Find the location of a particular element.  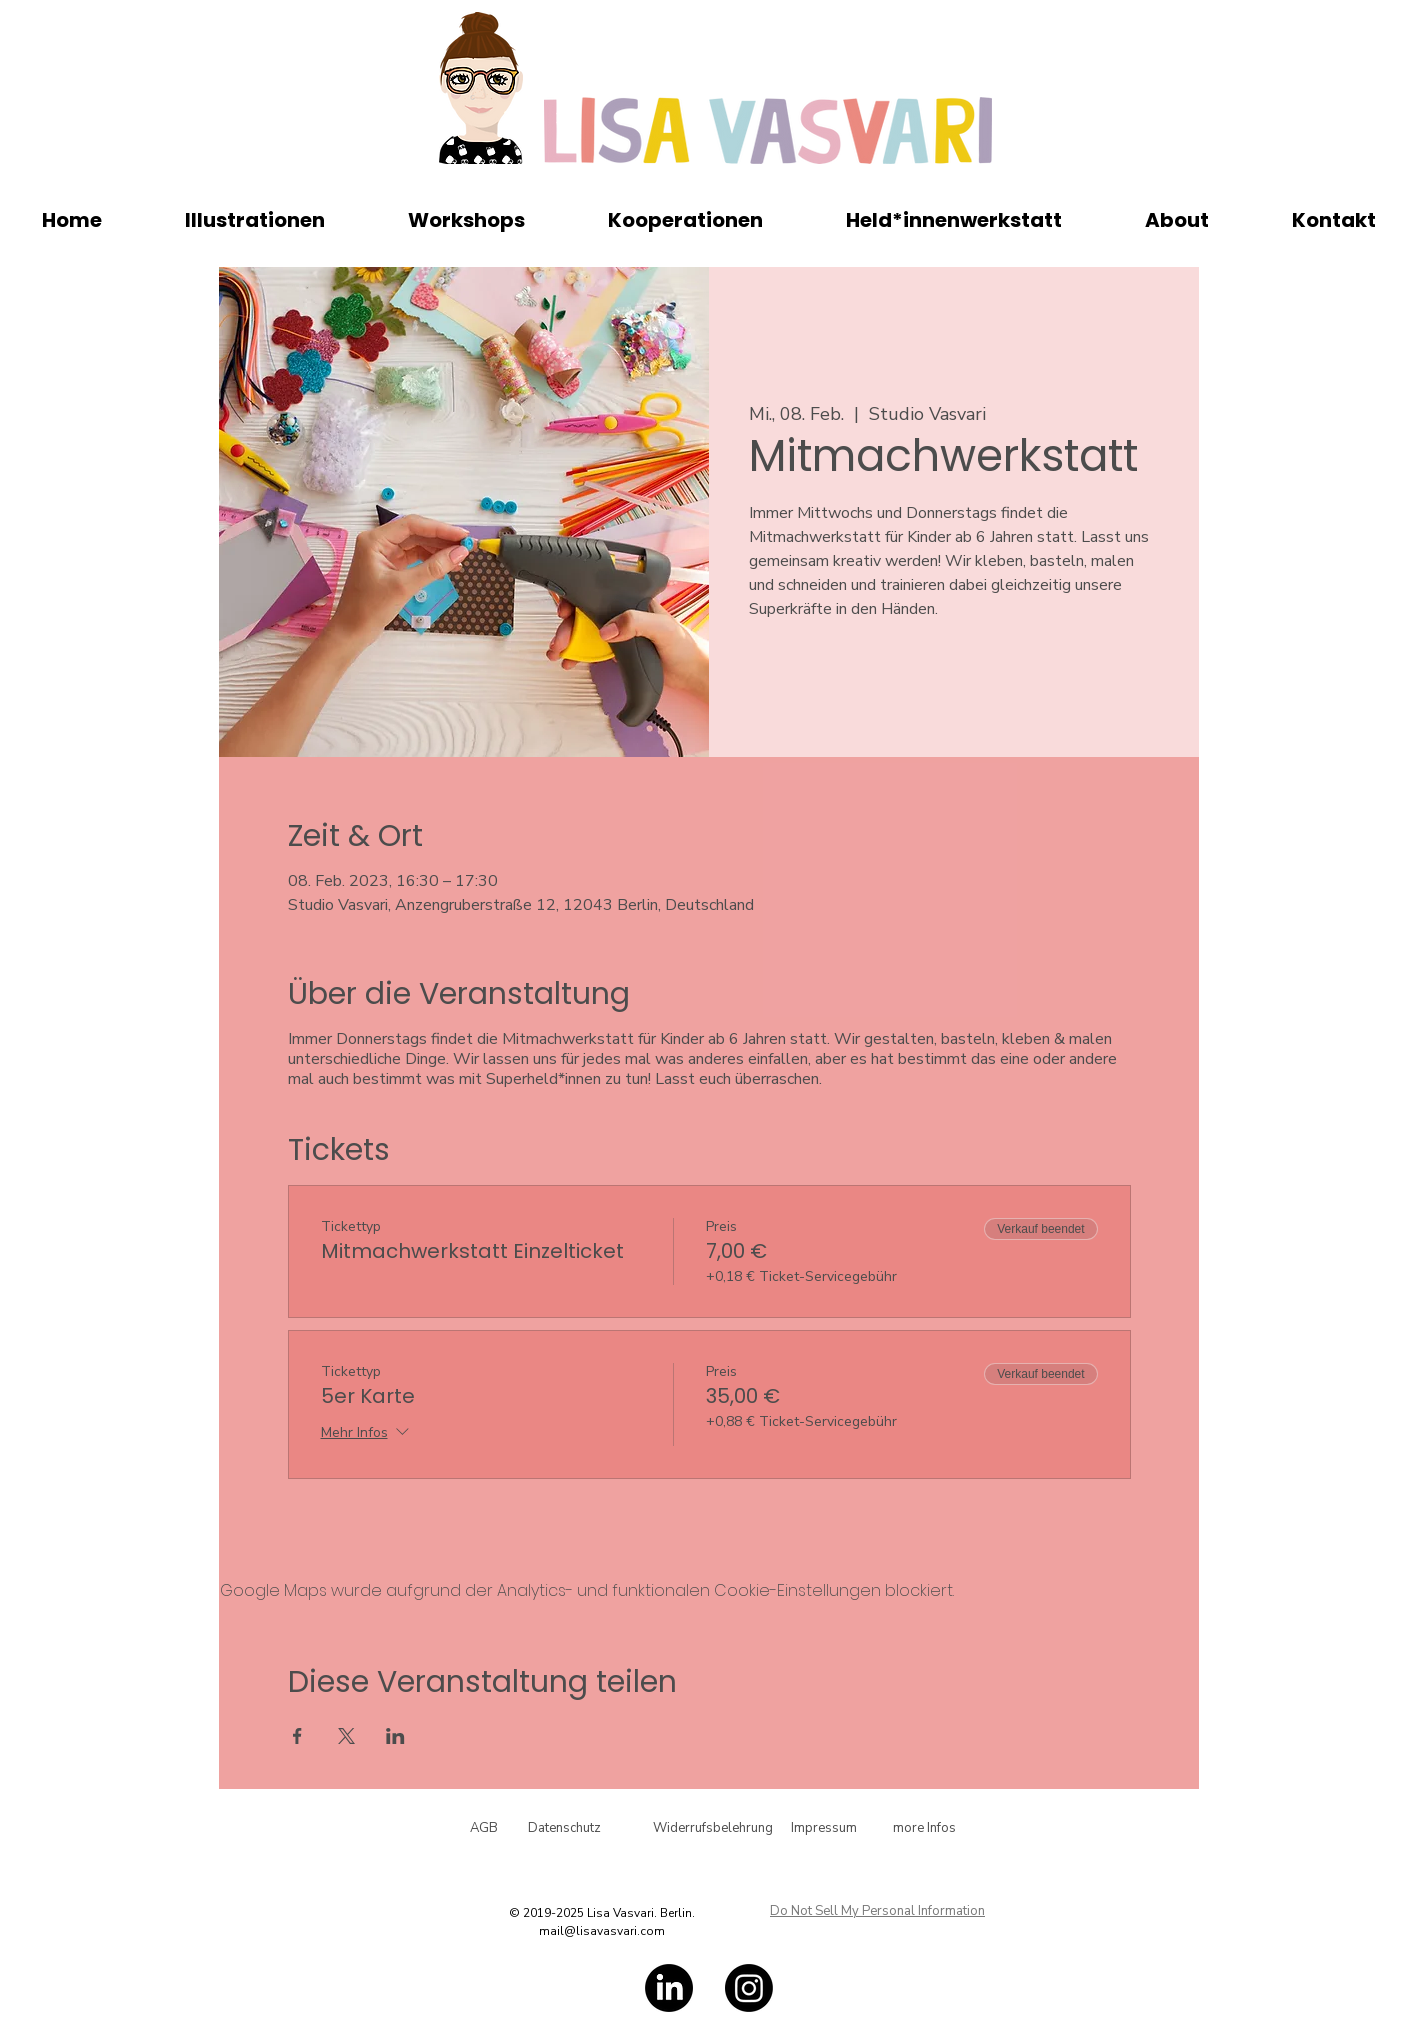

[Widerrufsbelehrung] is located at coordinates (713, 1828).